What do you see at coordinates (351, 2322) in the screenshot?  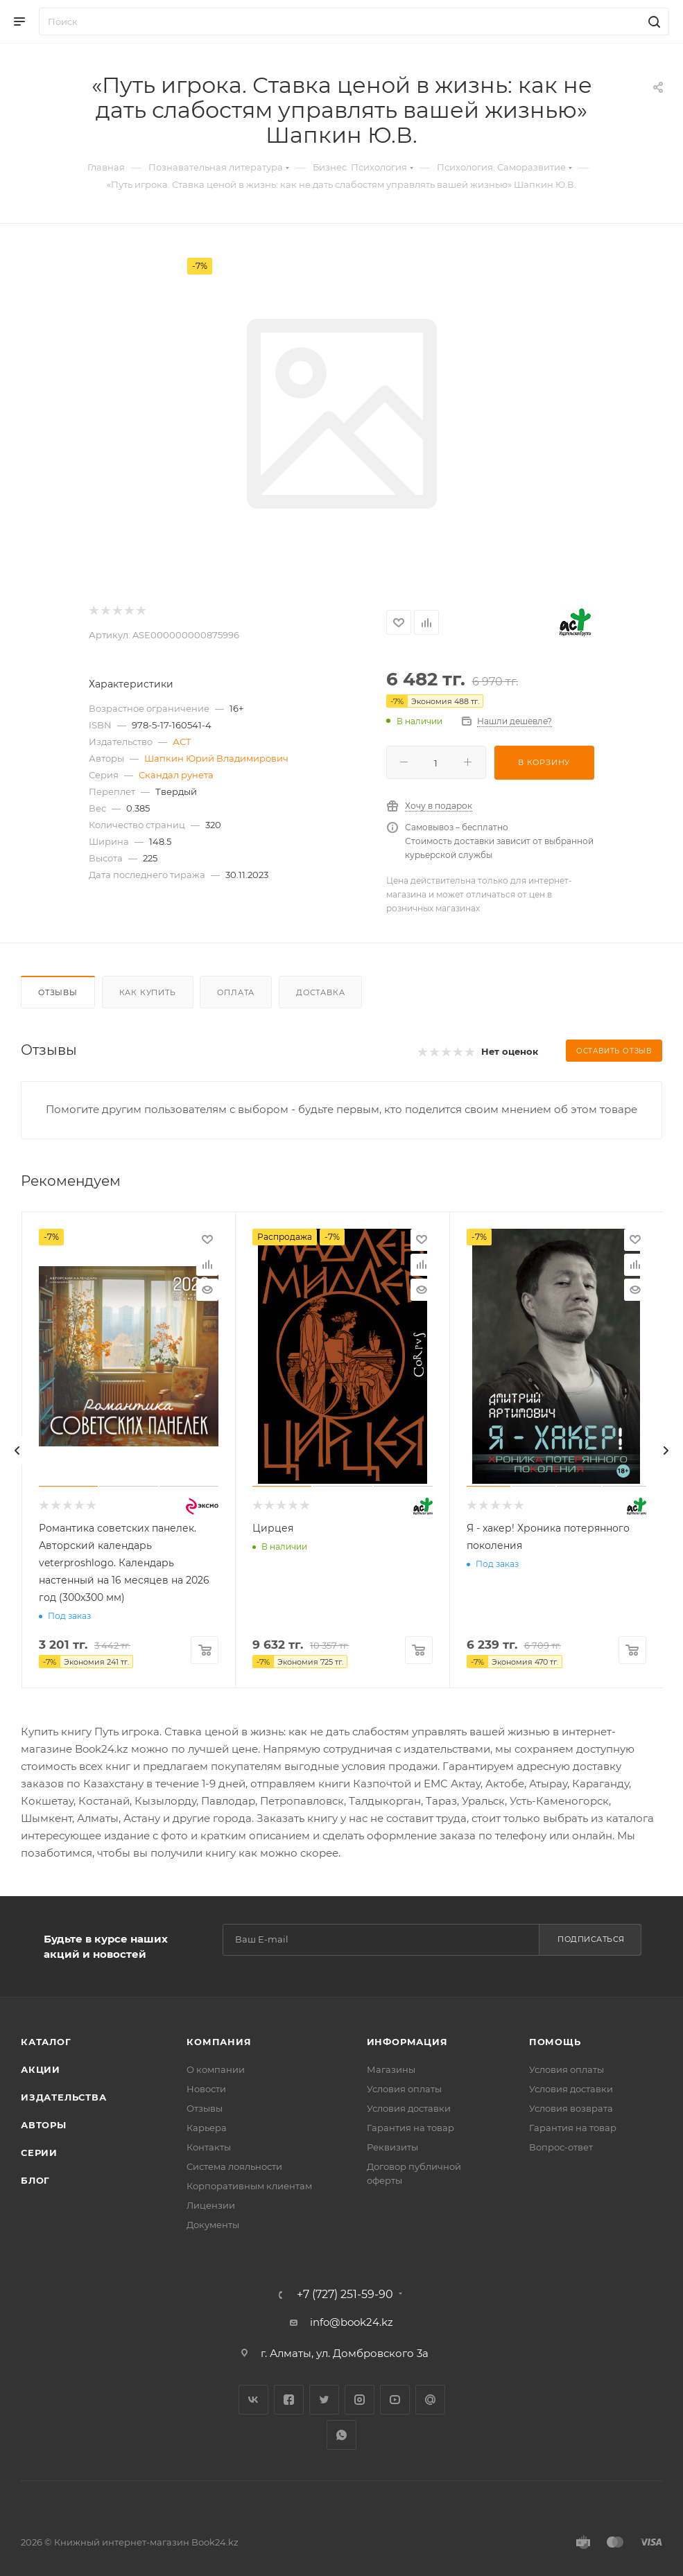 I see `info@book24.kz` at bounding box center [351, 2322].